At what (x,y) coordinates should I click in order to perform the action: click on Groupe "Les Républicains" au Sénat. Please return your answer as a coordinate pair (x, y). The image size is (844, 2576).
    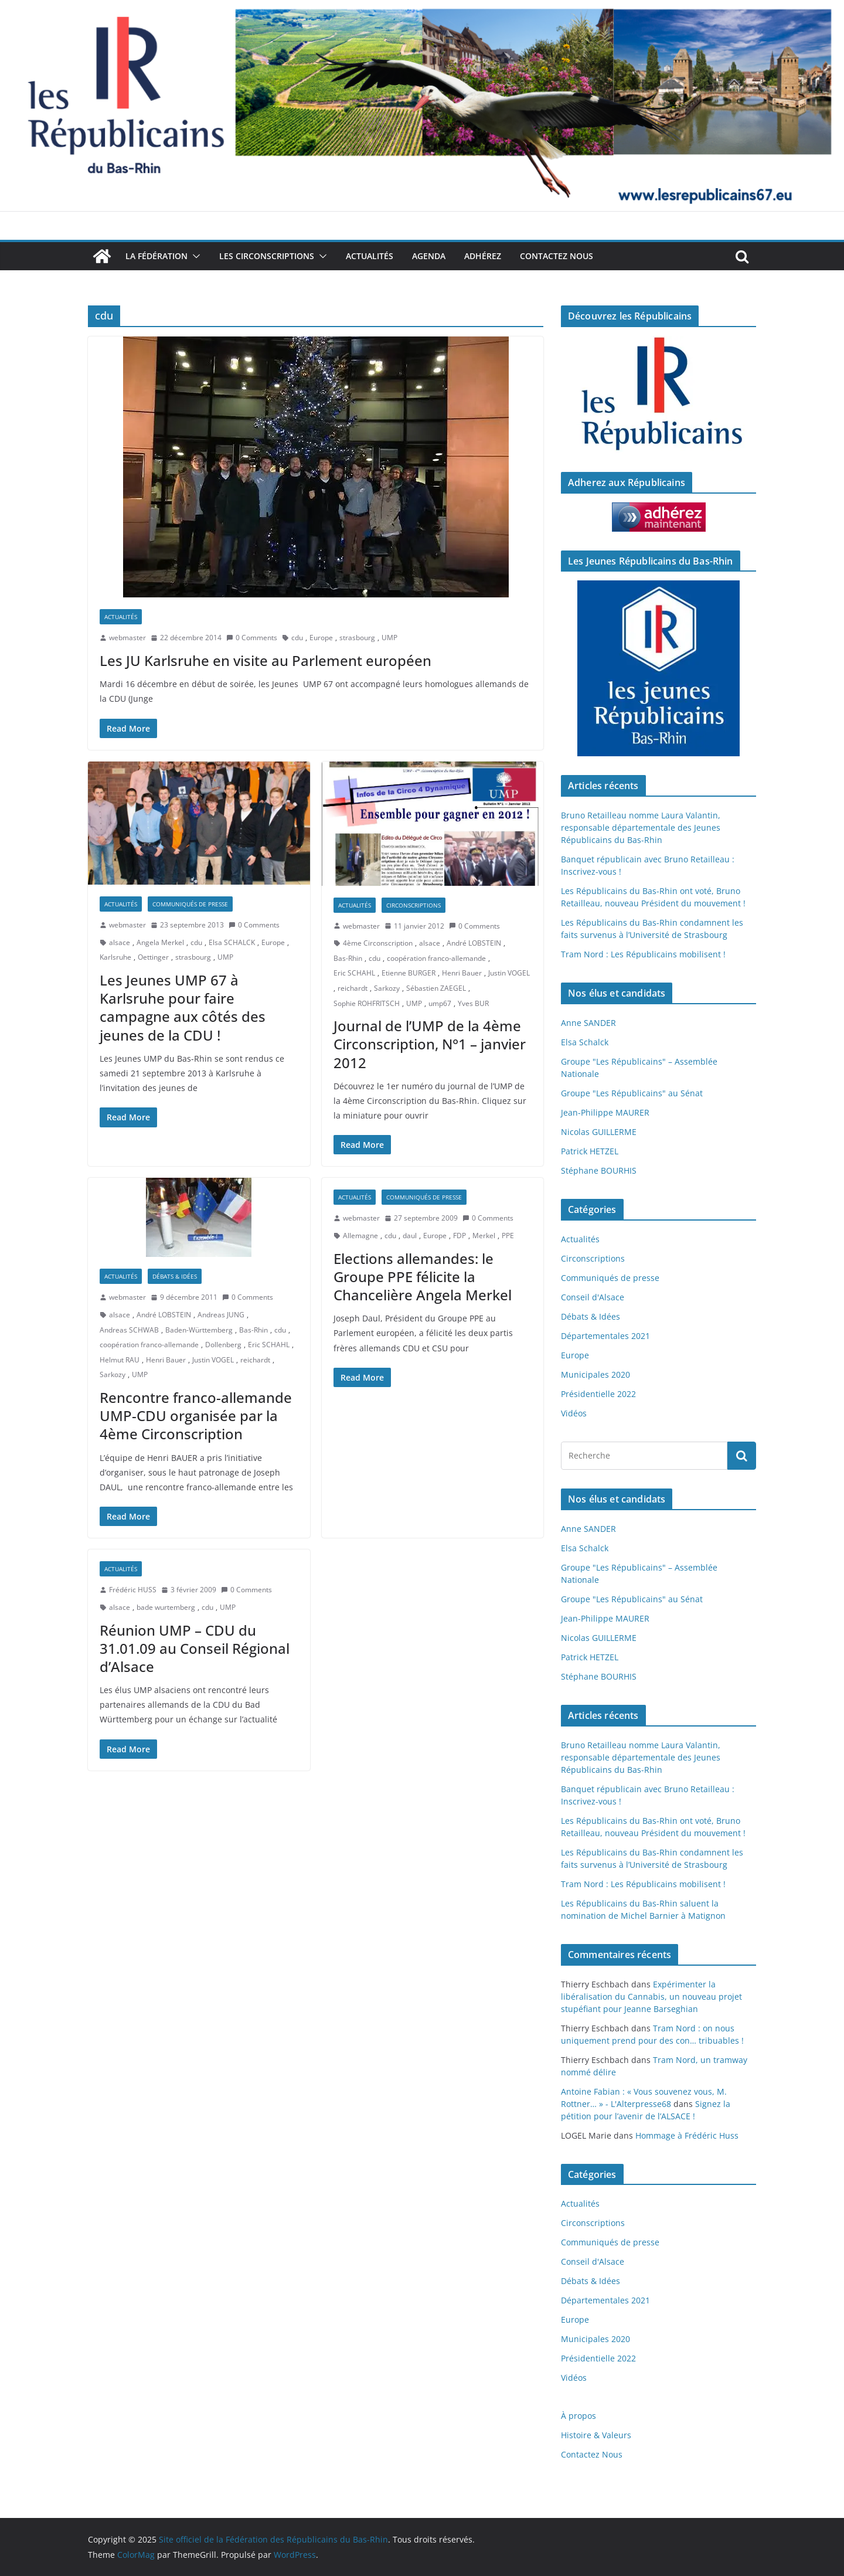
    Looking at the image, I should click on (632, 1093).